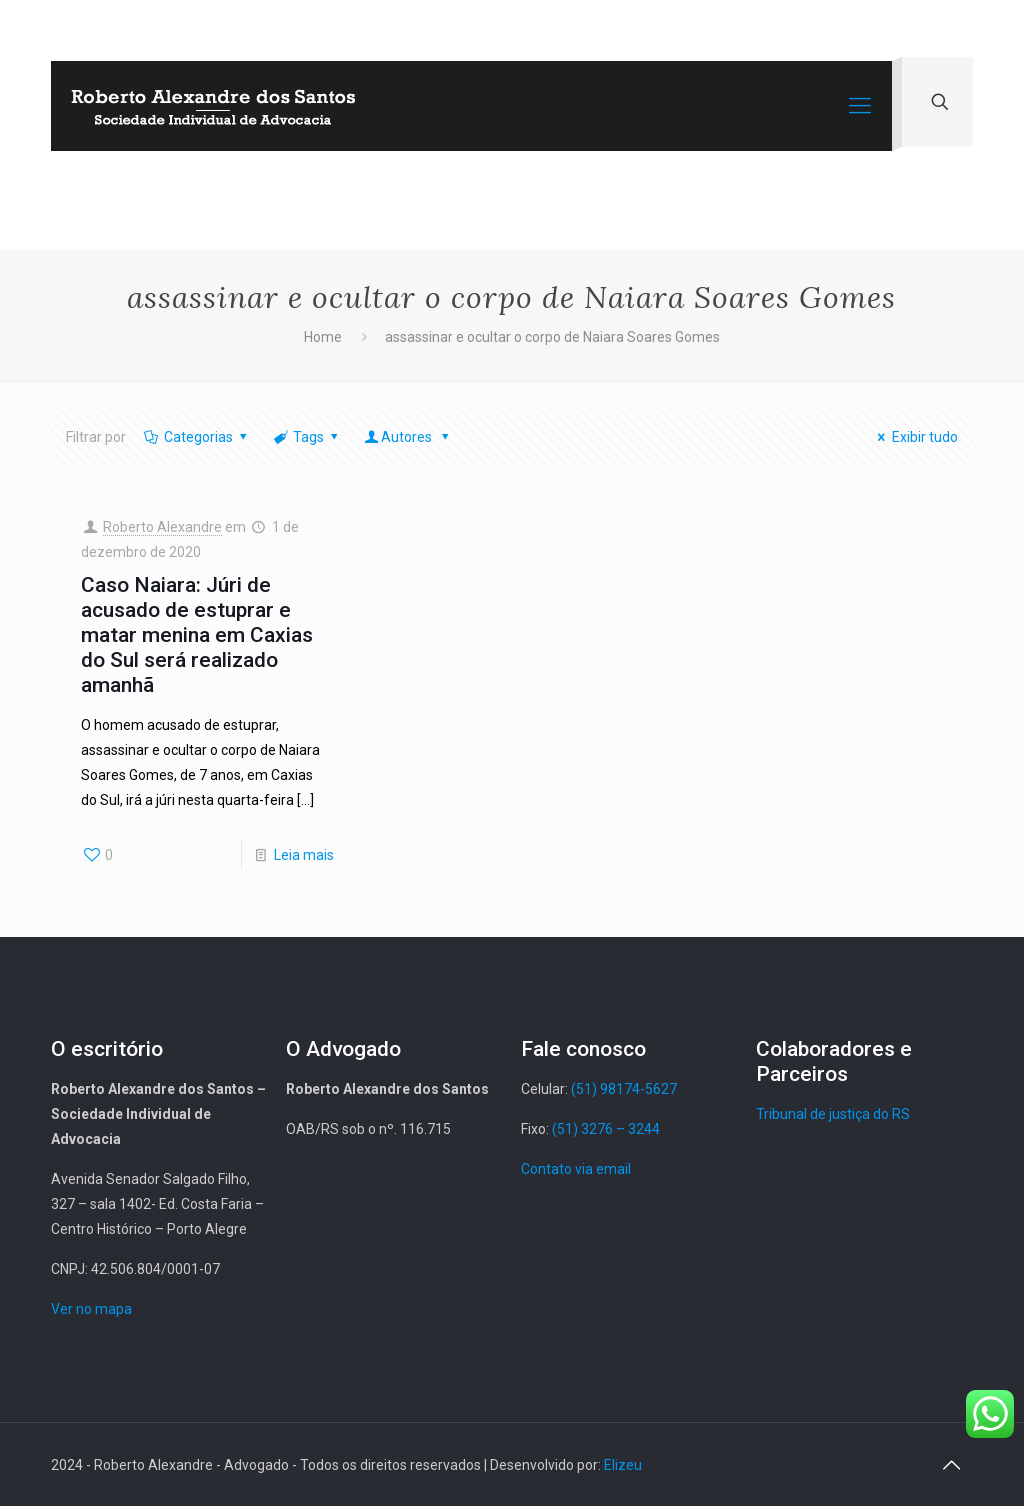  I want to click on Home, so click(323, 337).